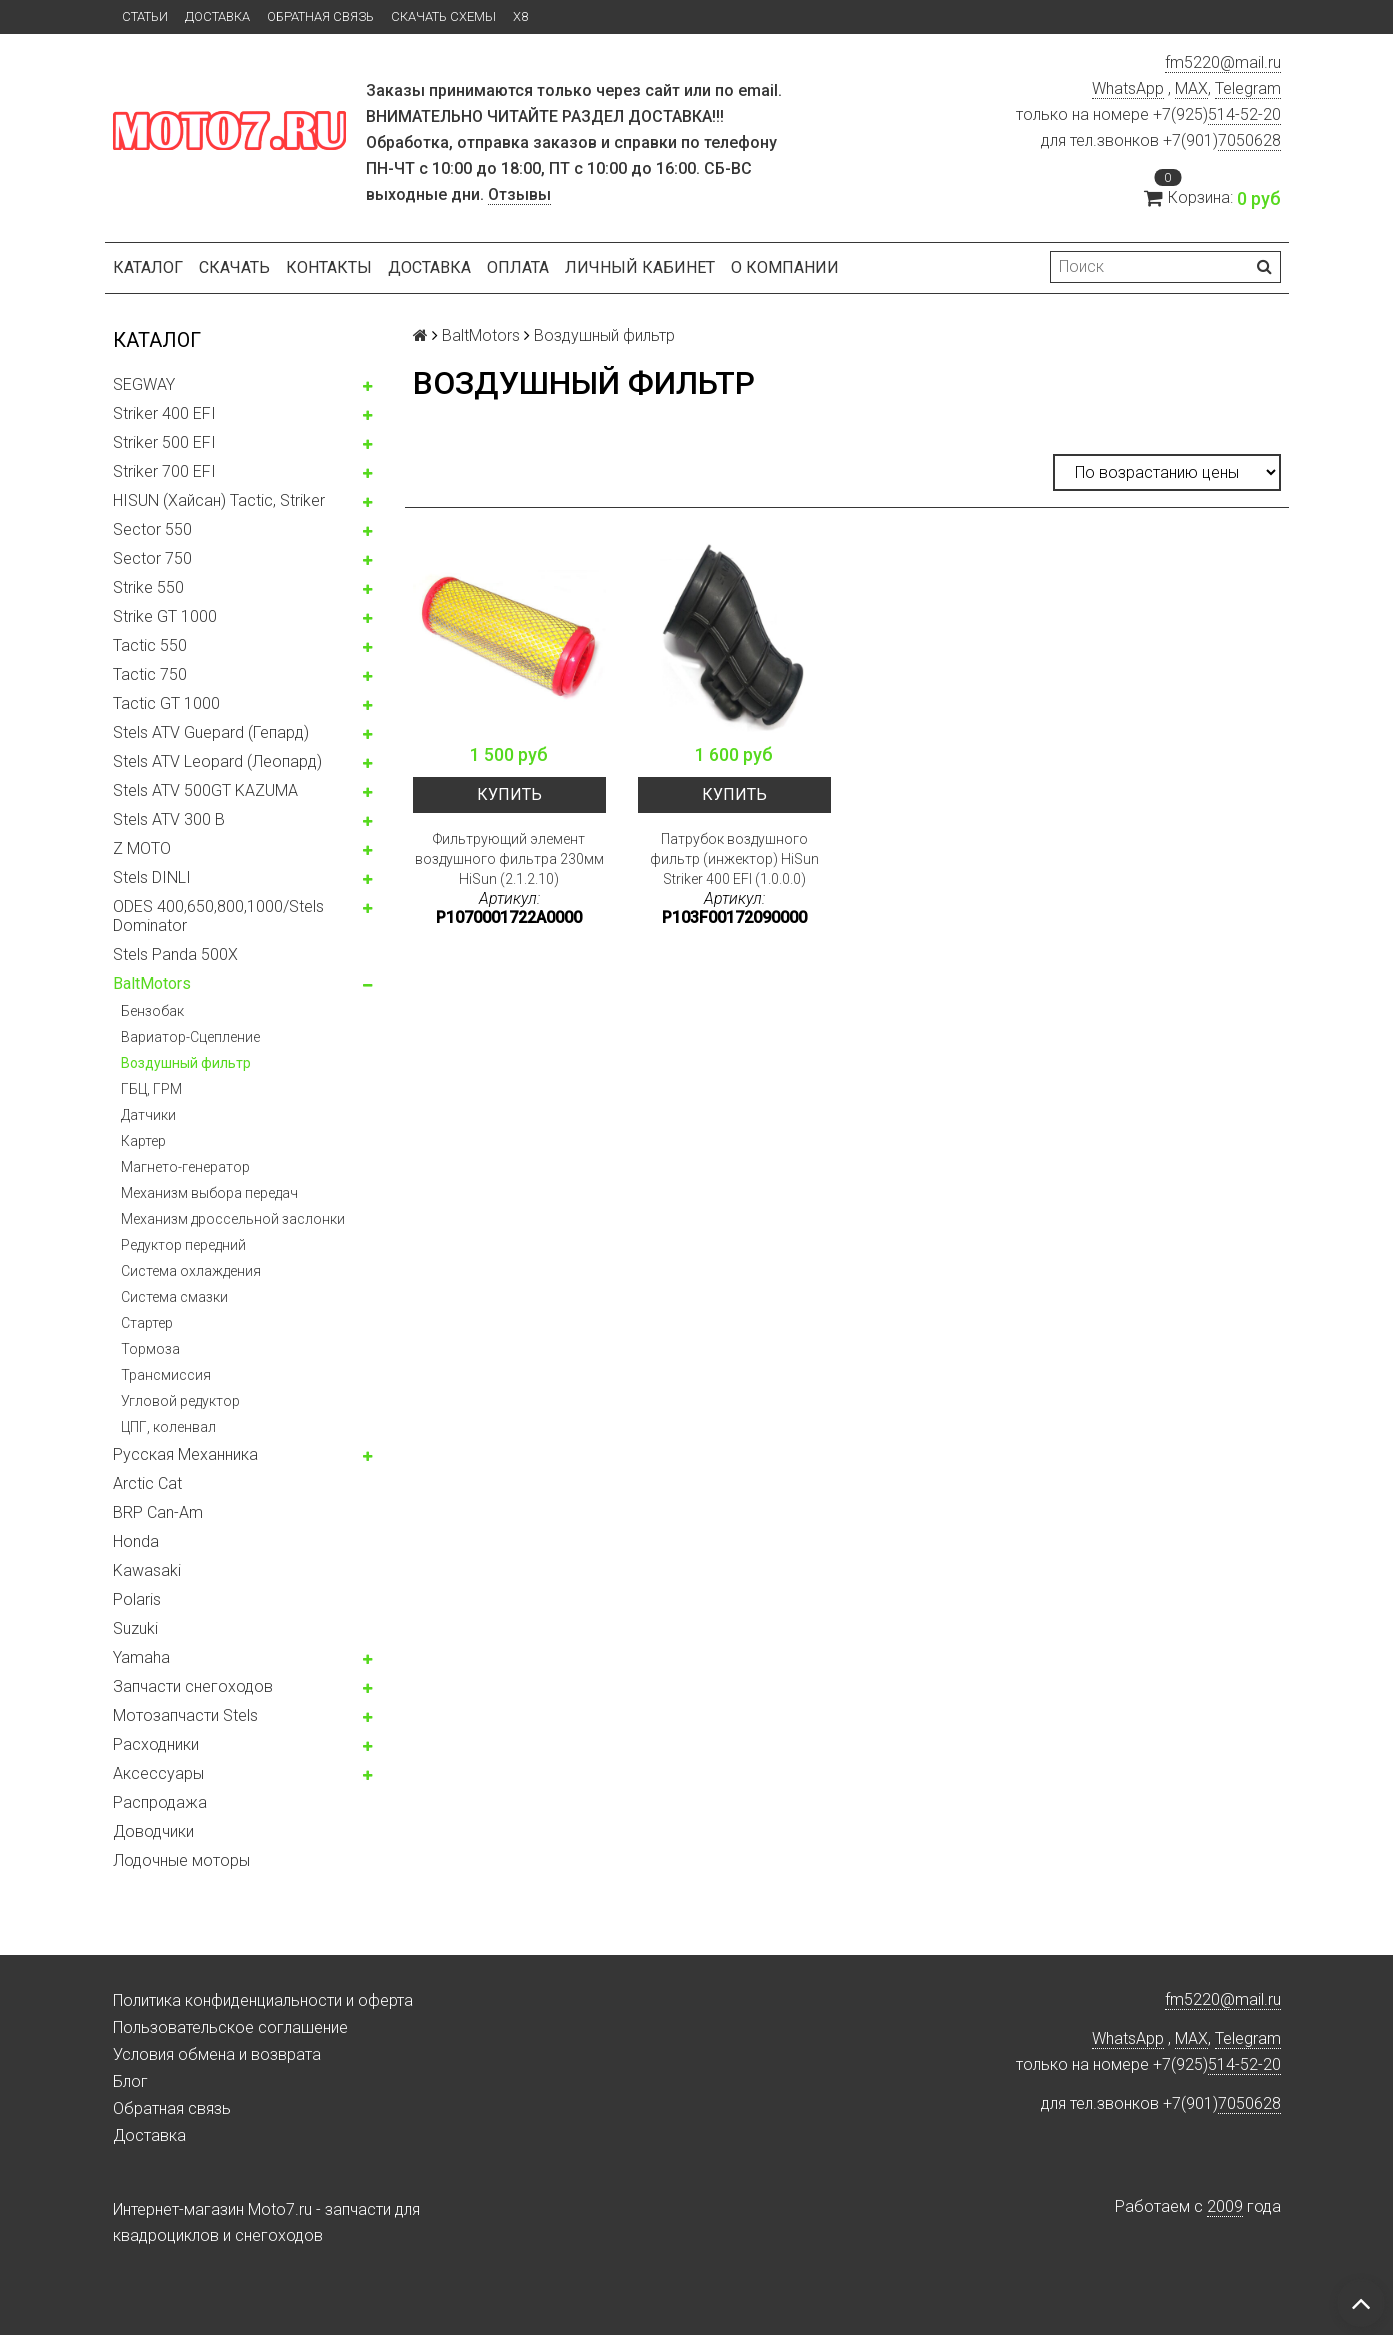 This screenshot has width=1393, height=2335. What do you see at coordinates (1128, 88) in the screenshot?
I see `WhatsApp` at bounding box center [1128, 88].